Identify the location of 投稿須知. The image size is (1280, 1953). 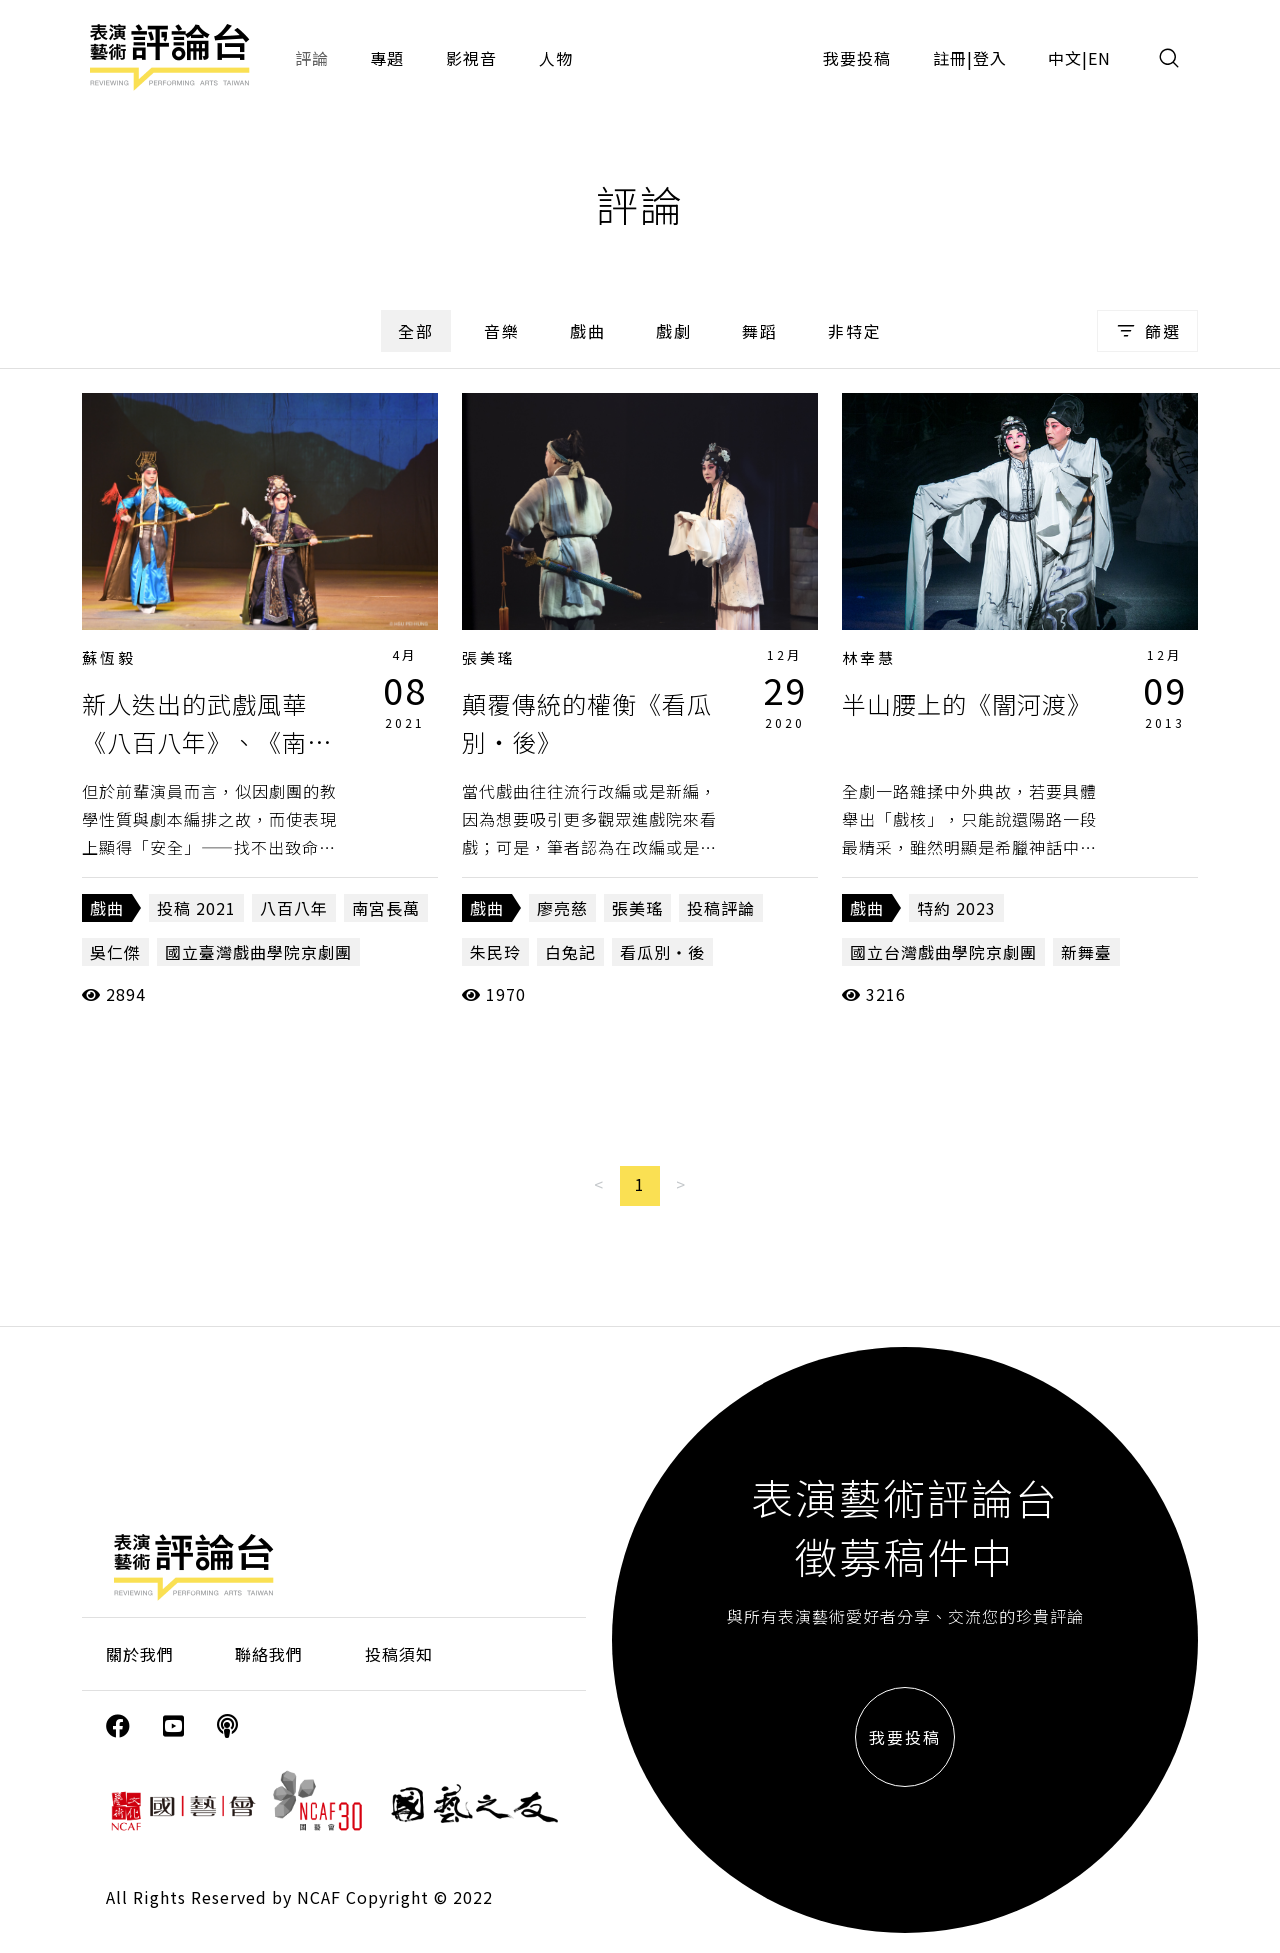
(399, 1654).